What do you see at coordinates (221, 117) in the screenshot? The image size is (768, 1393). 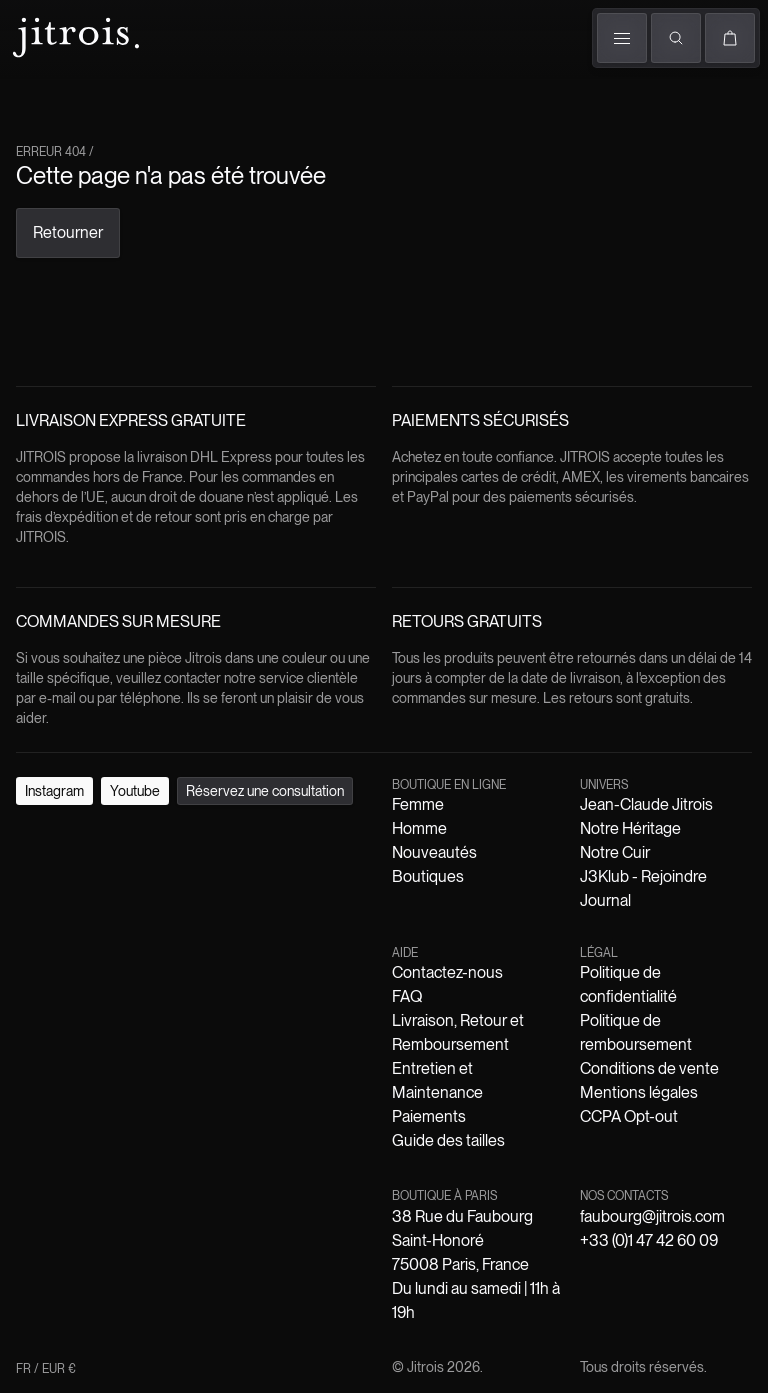 I see `The Book` at bounding box center [221, 117].